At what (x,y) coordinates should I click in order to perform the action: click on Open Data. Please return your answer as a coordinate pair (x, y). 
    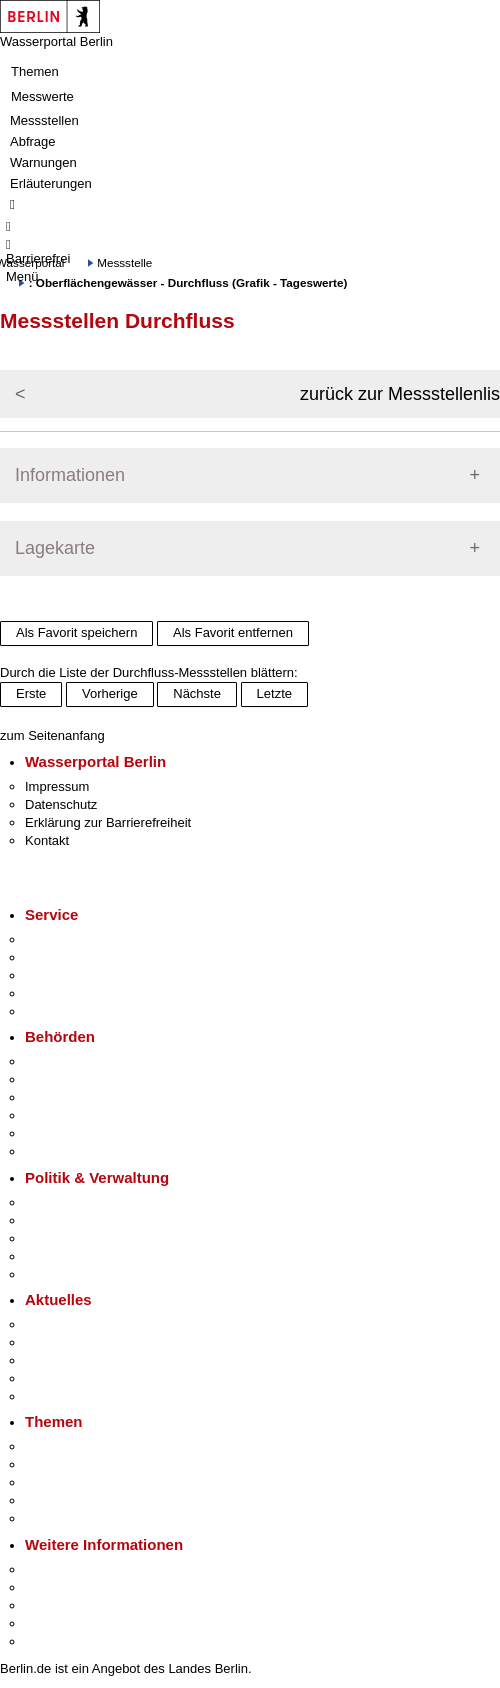
    Looking at the image, I should click on (56, 1256).